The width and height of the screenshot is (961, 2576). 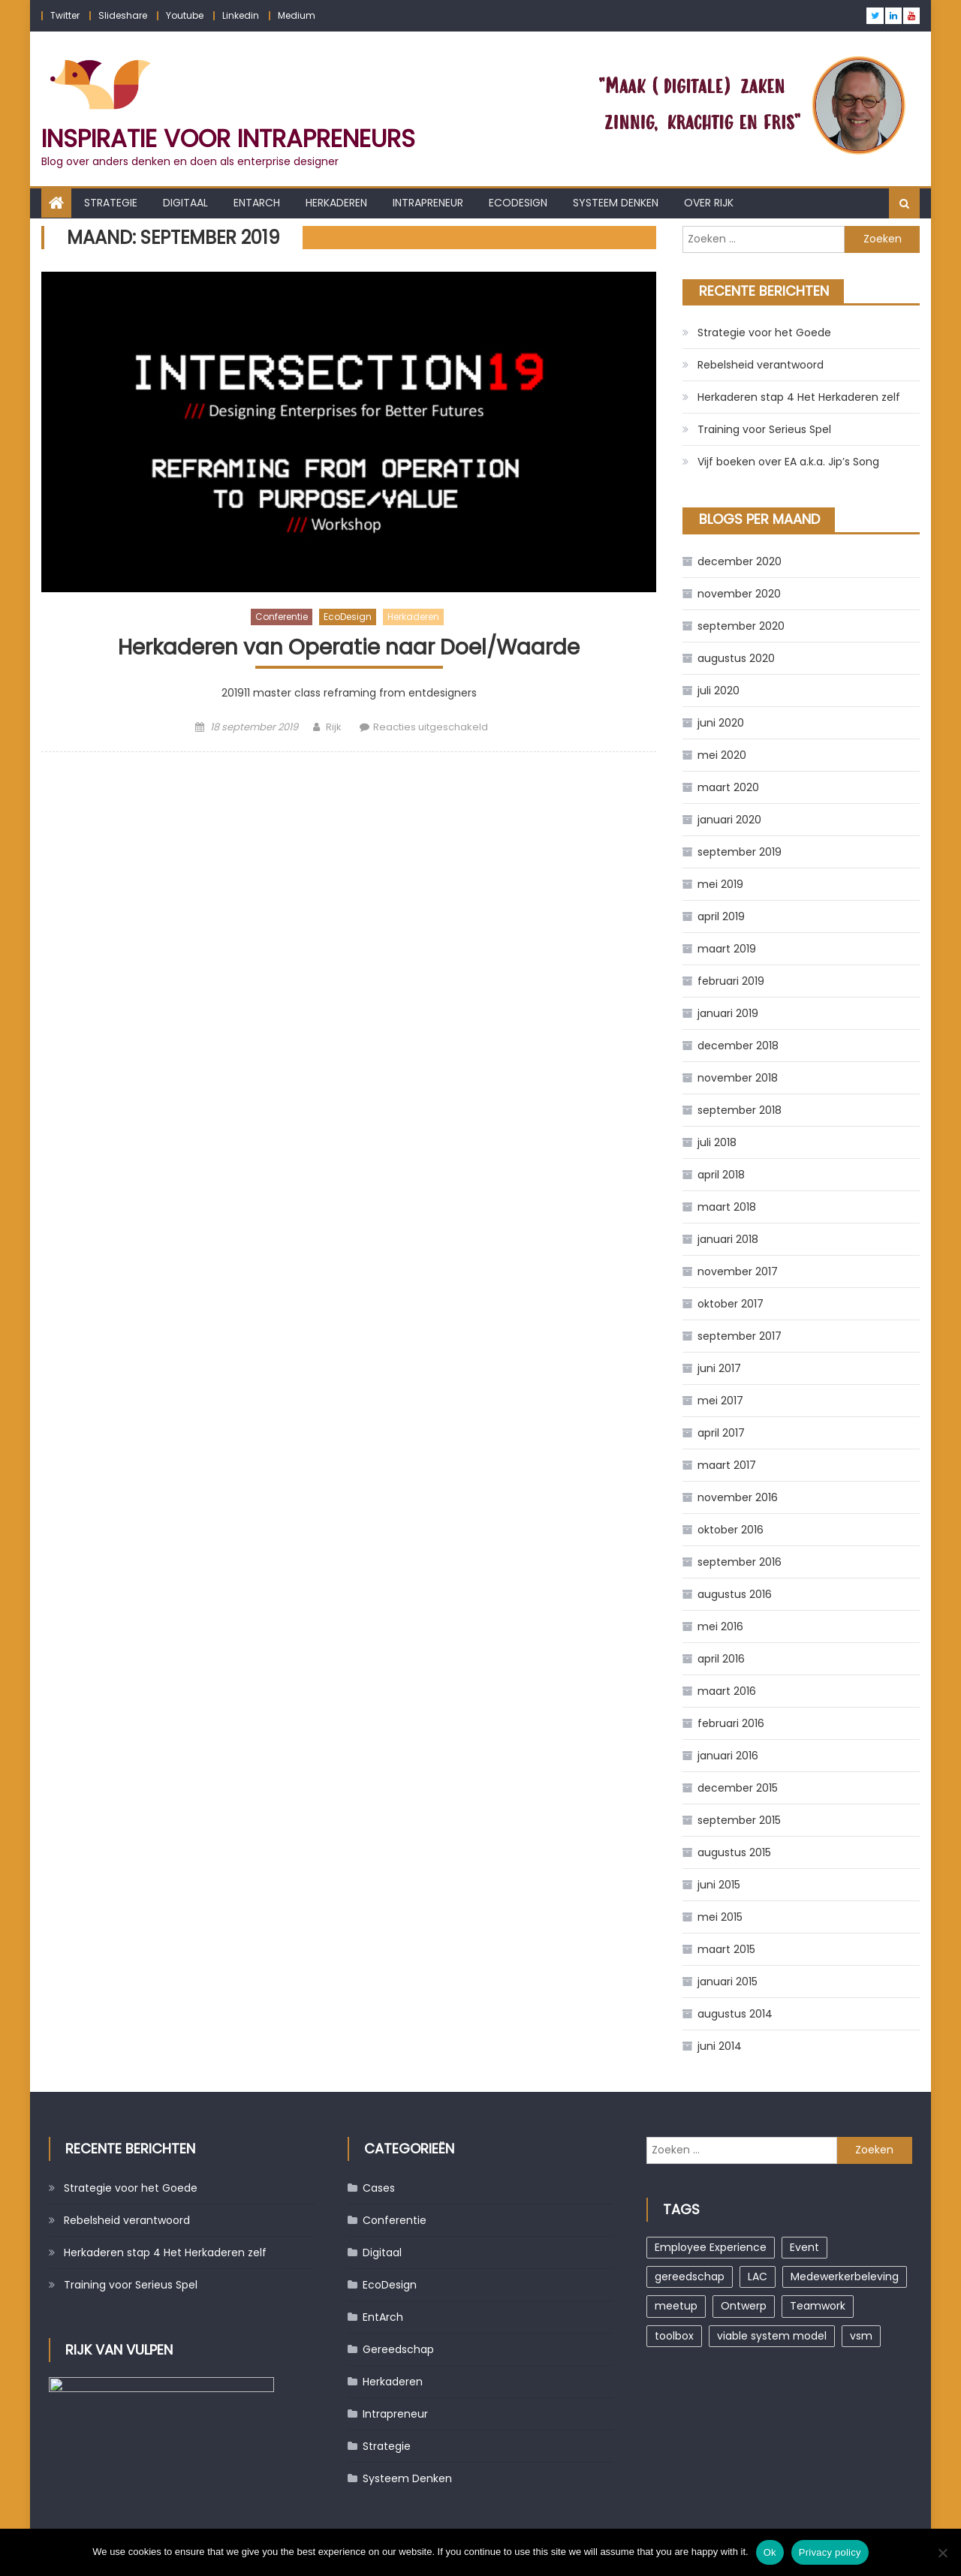 What do you see at coordinates (296, 15) in the screenshot?
I see `Medium` at bounding box center [296, 15].